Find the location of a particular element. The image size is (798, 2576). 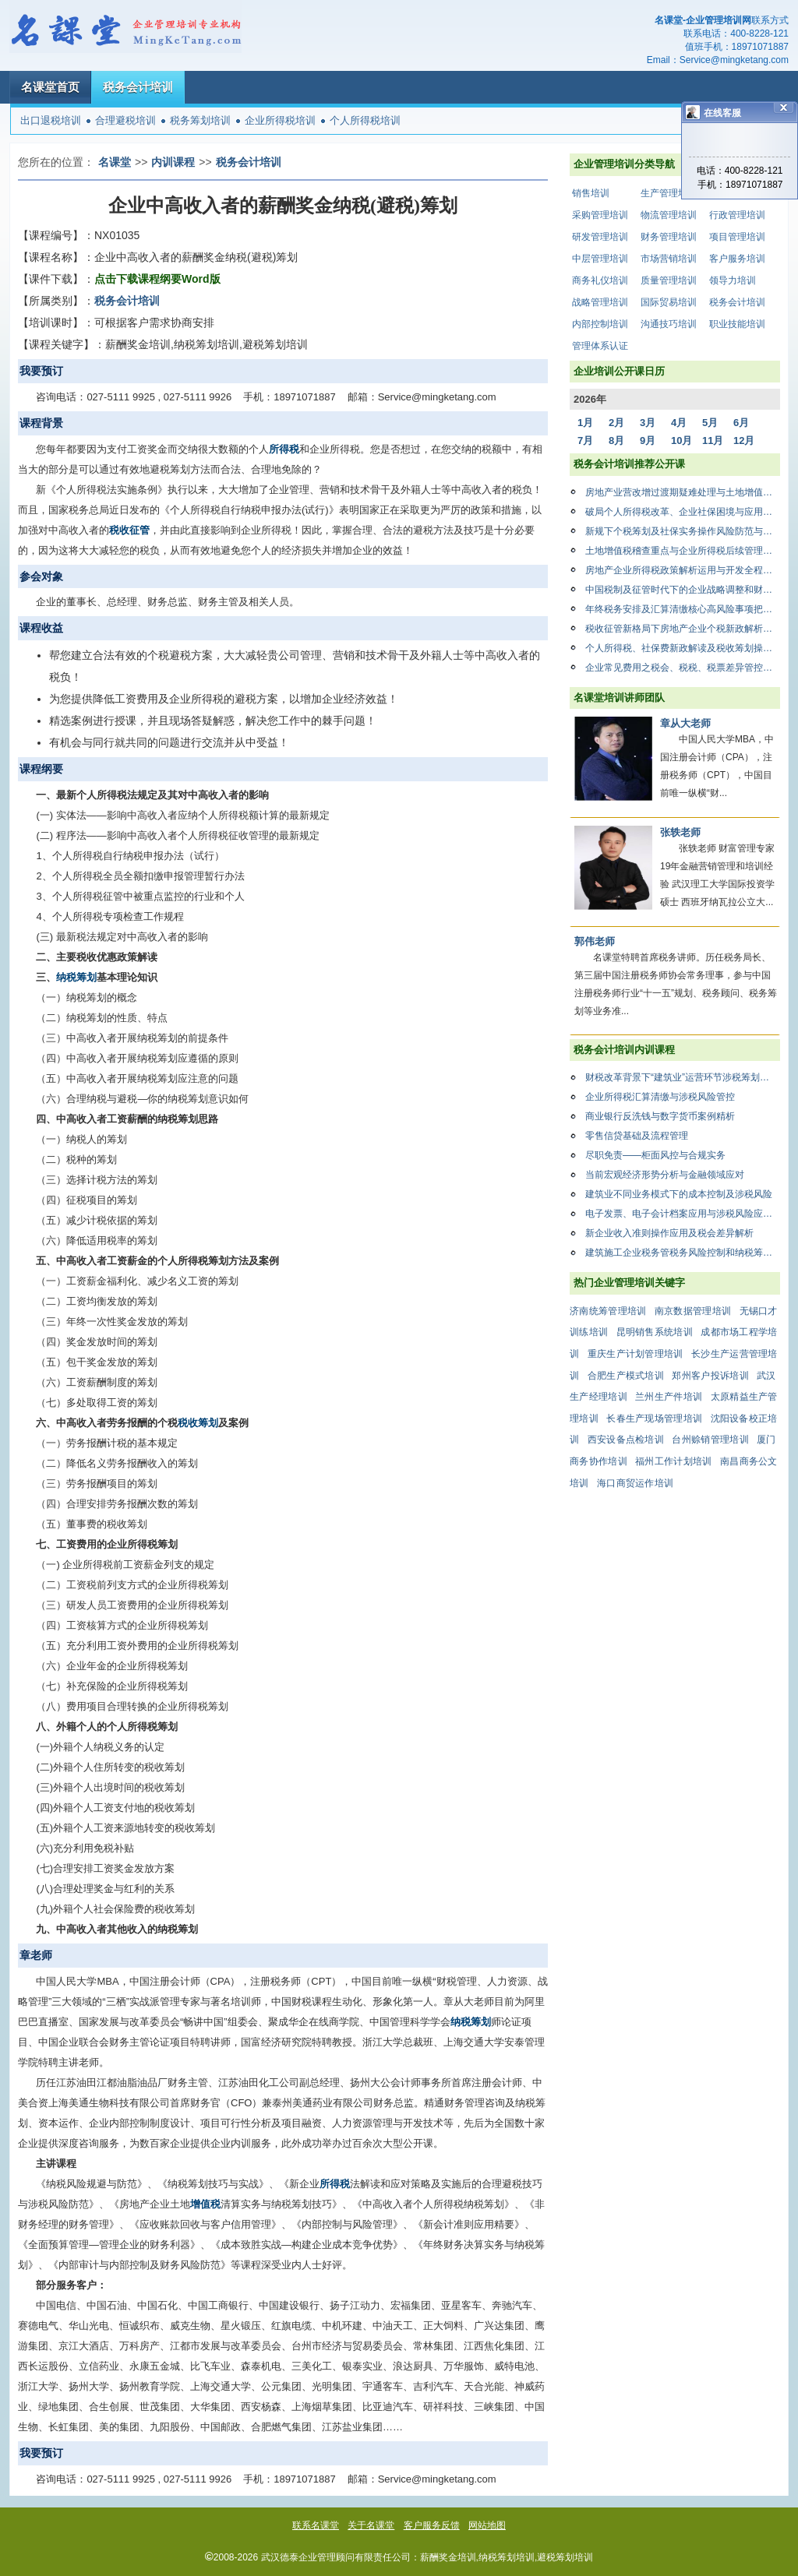

商务礼仪培训 is located at coordinates (600, 280).